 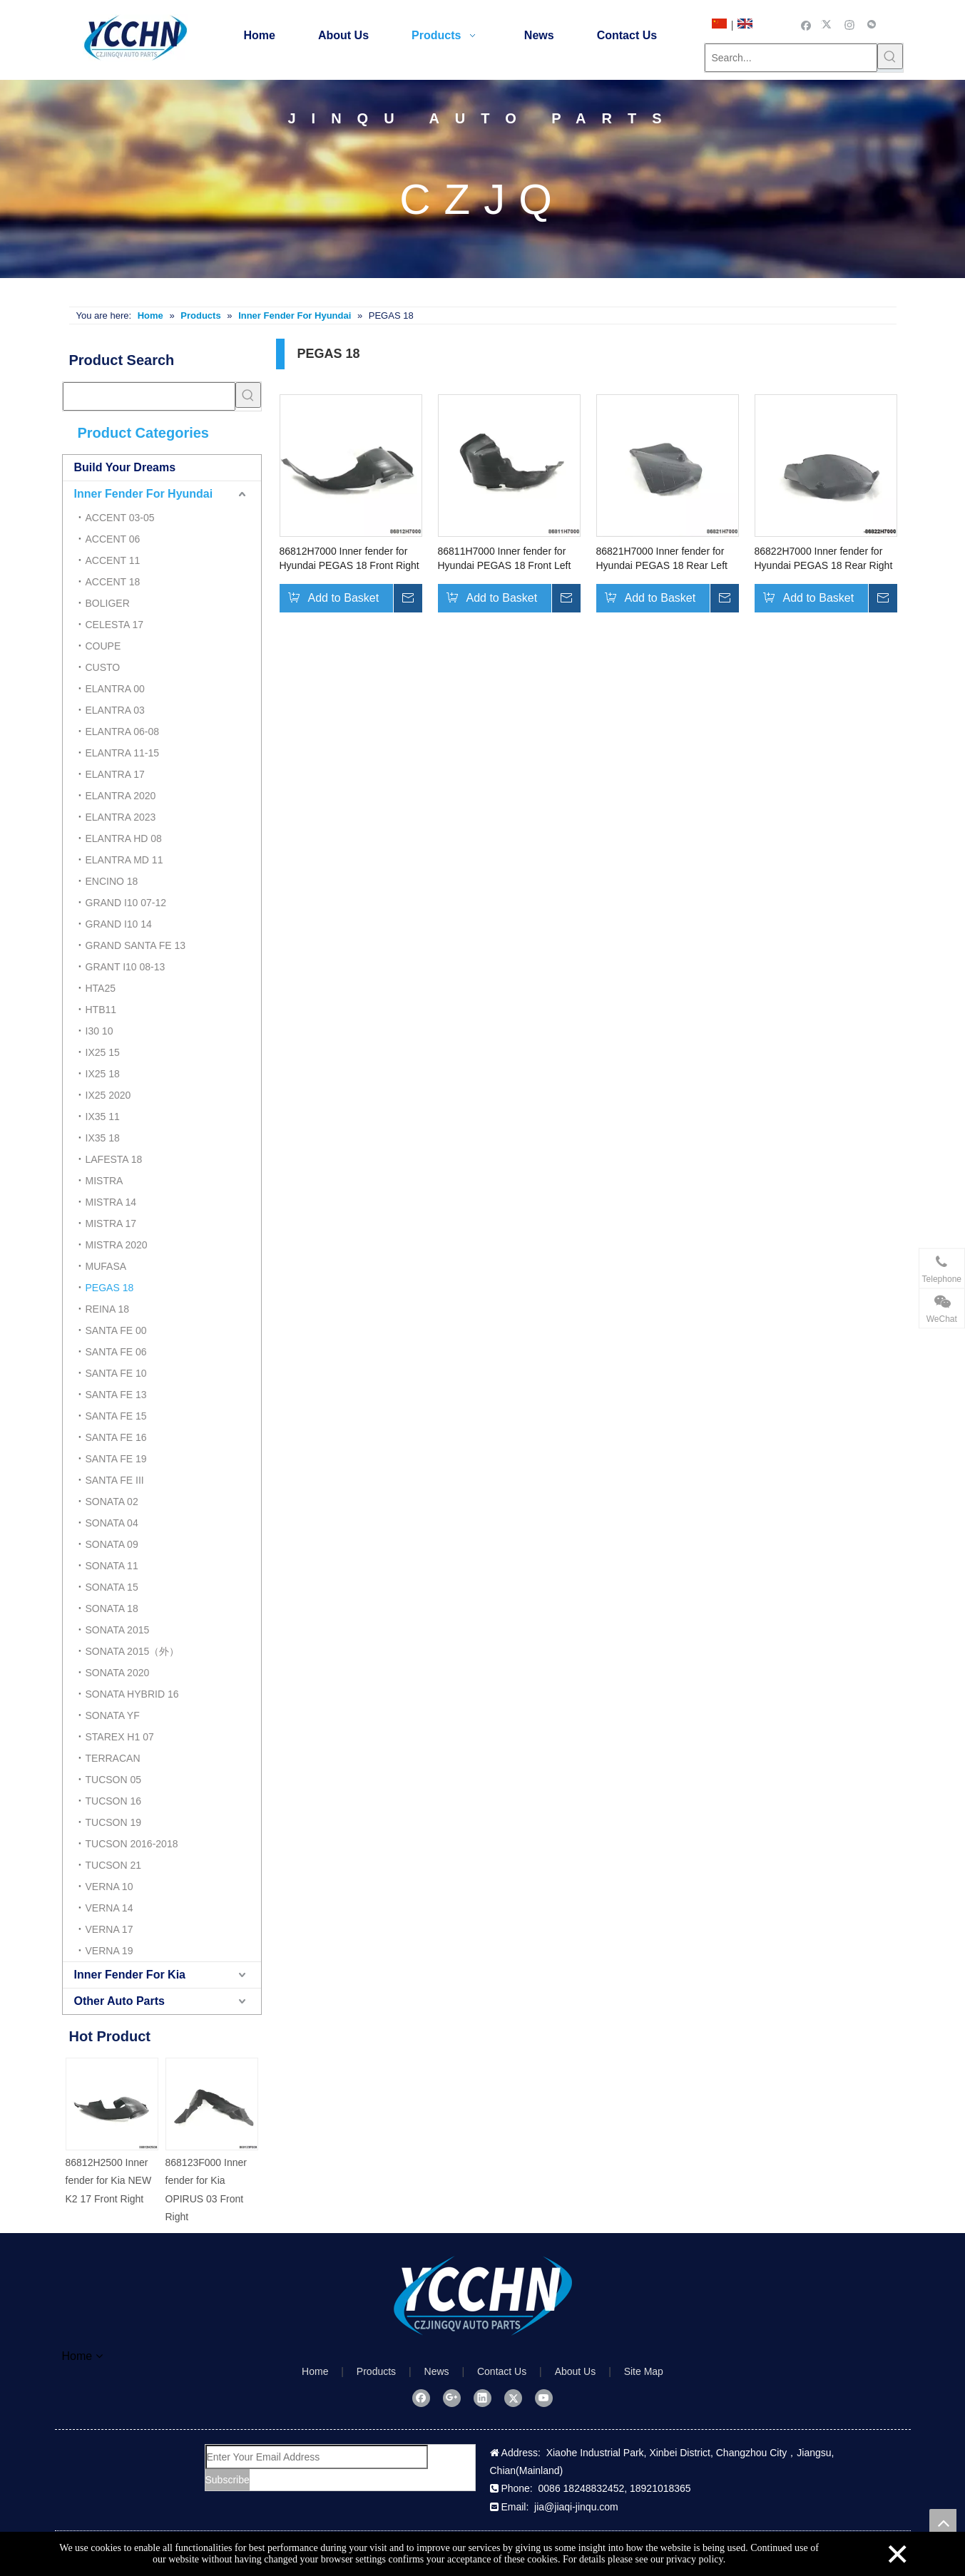 What do you see at coordinates (103, 646) in the screenshot?
I see `COUPE` at bounding box center [103, 646].